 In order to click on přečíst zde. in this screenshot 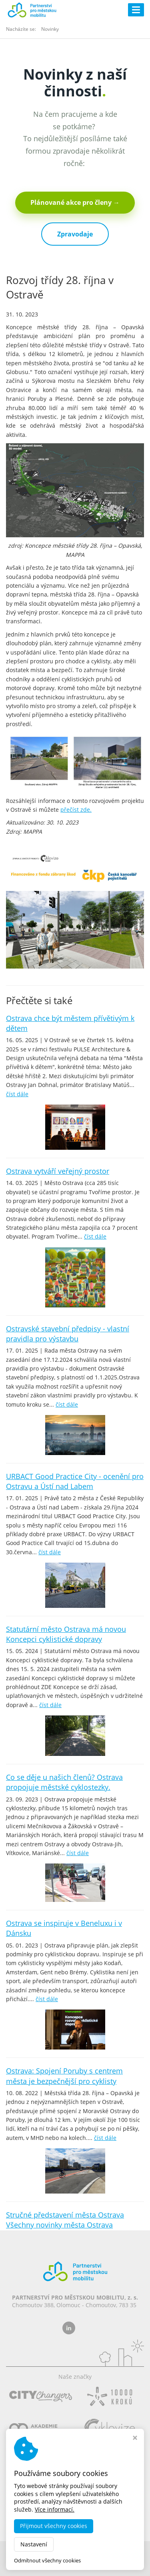, I will do `click(76, 809)`.